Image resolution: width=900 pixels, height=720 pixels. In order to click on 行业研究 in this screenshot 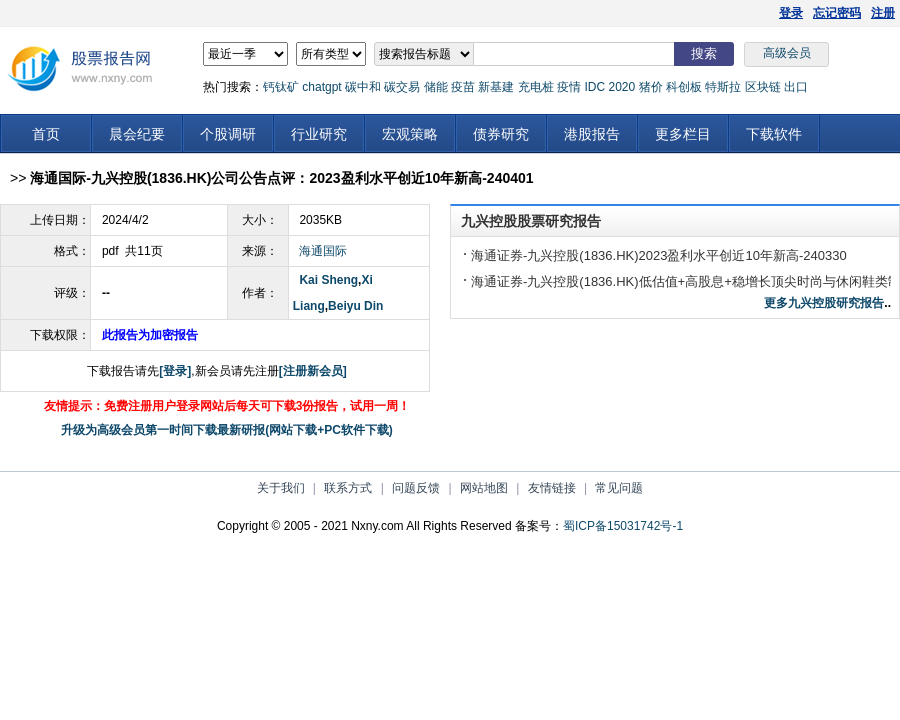, I will do `click(319, 134)`.